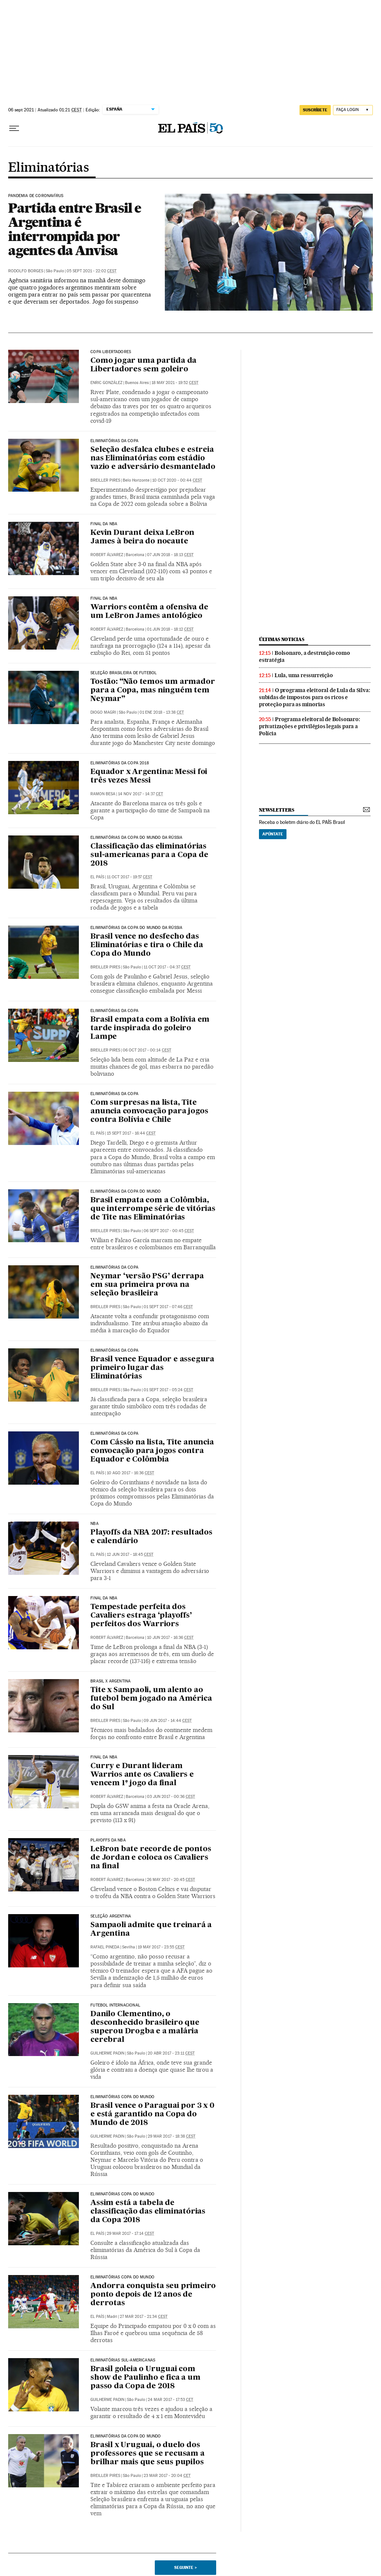 The height and width of the screenshot is (2576, 381). I want to click on Como jogar uma partida da Libertadores sem goleiro, so click(143, 365).